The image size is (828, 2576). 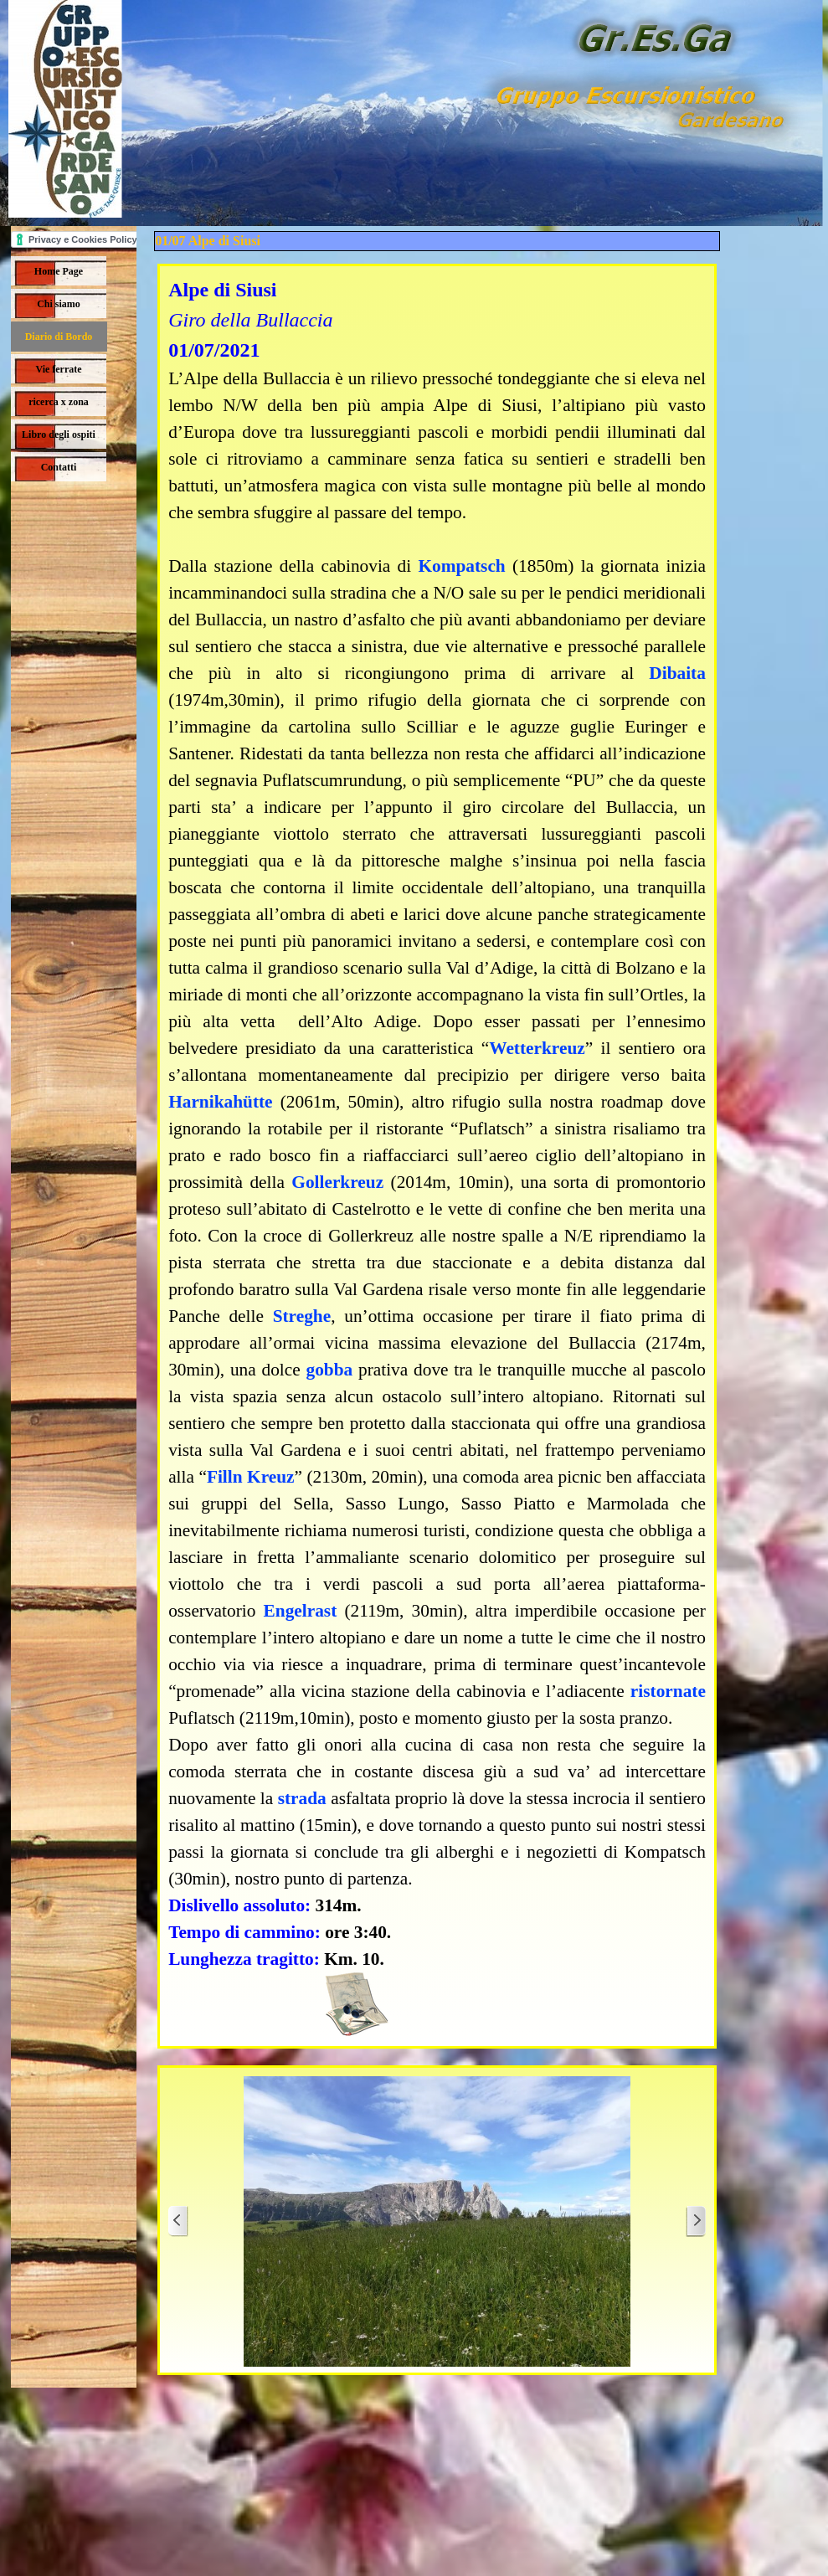 I want to click on Wetterkreuz, so click(x=537, y=1048).